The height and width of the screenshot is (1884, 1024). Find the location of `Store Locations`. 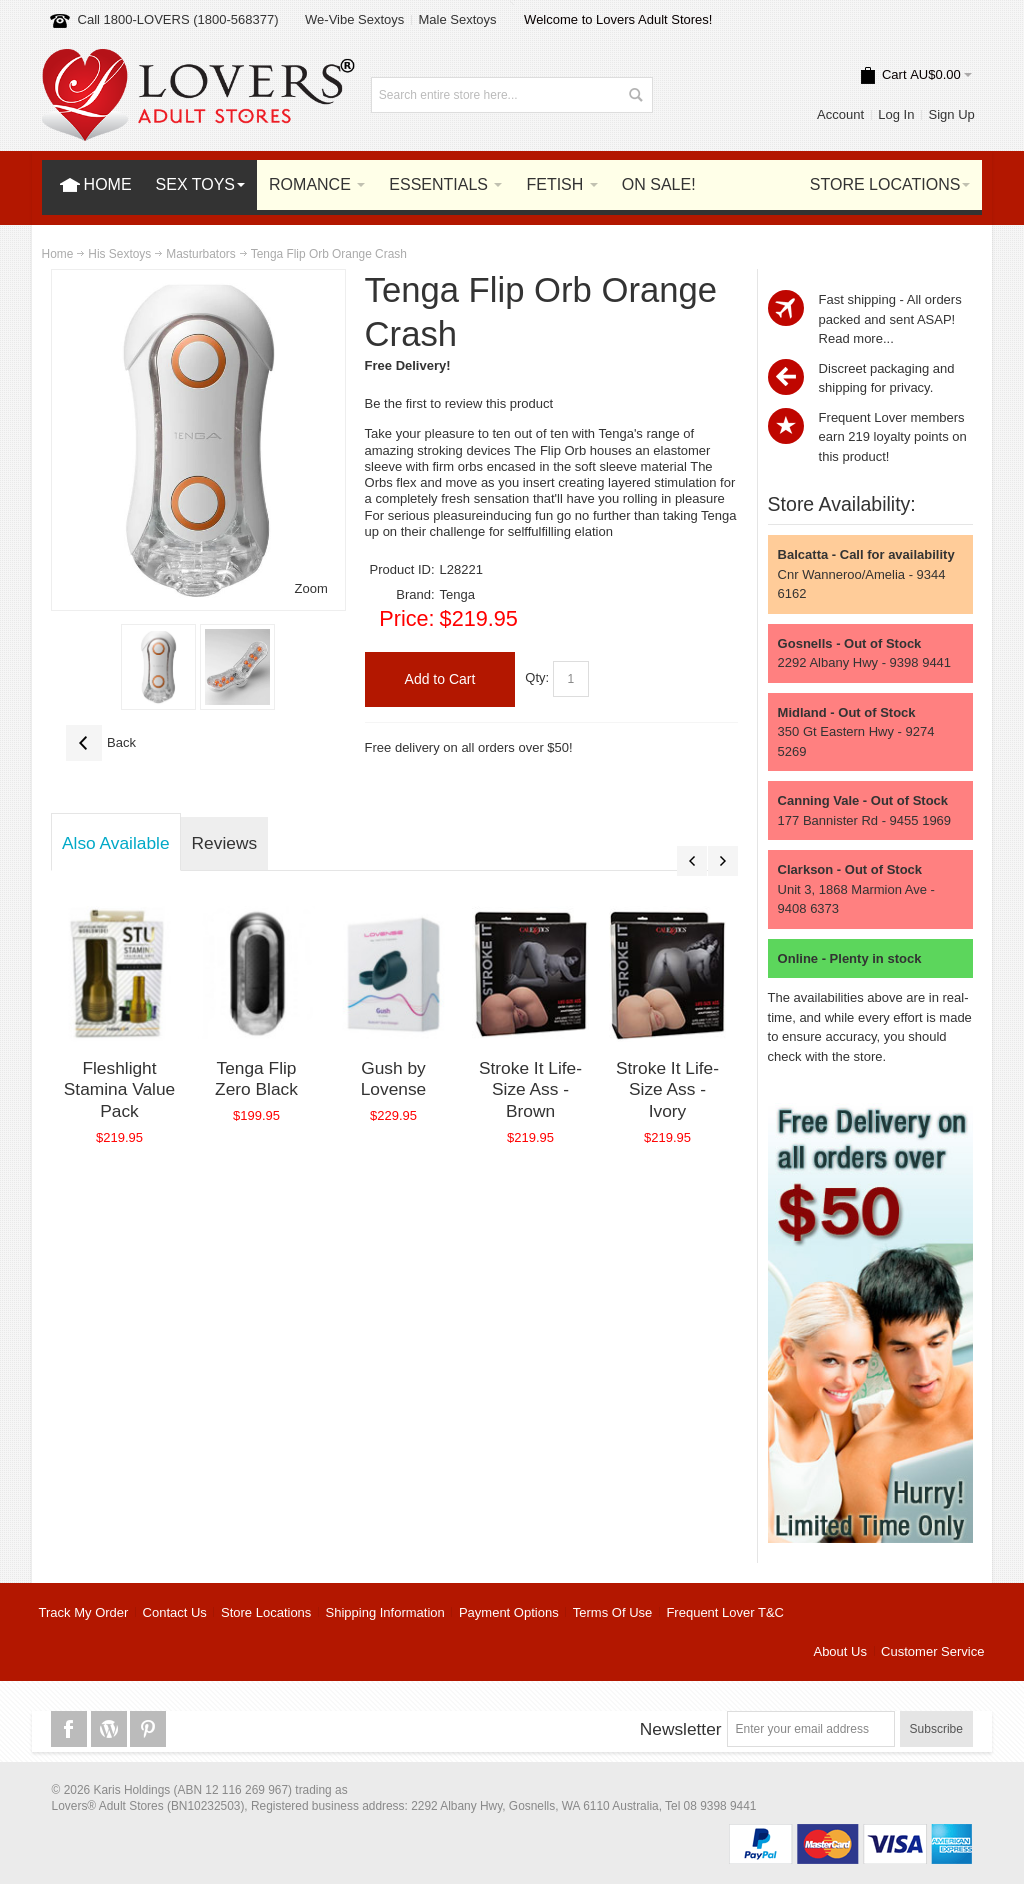

Store Locations is located at coordinates (266, 1612).